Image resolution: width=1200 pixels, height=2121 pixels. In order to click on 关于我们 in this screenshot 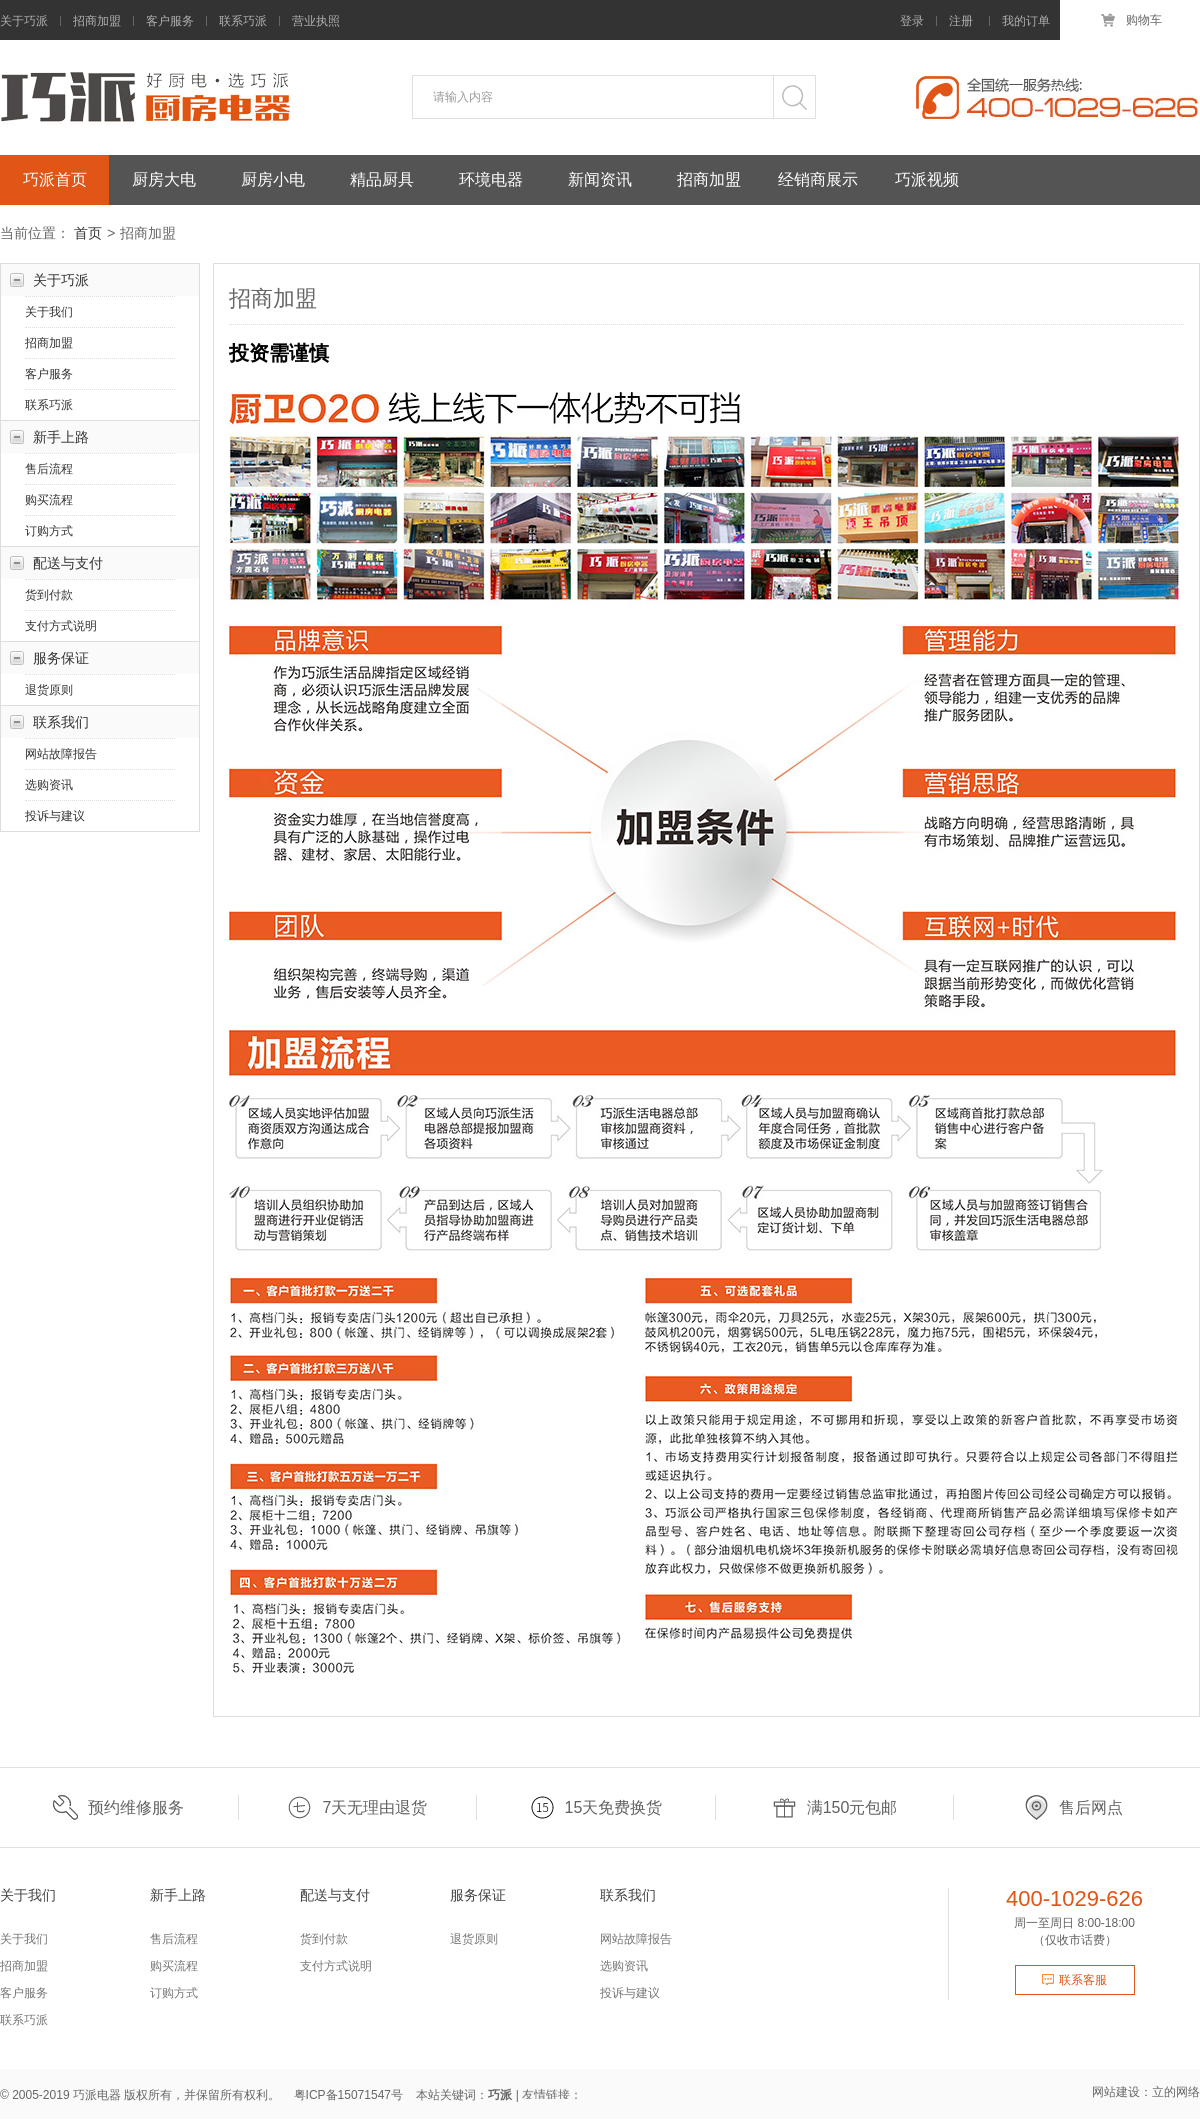, I will do `click(49, 314)`.